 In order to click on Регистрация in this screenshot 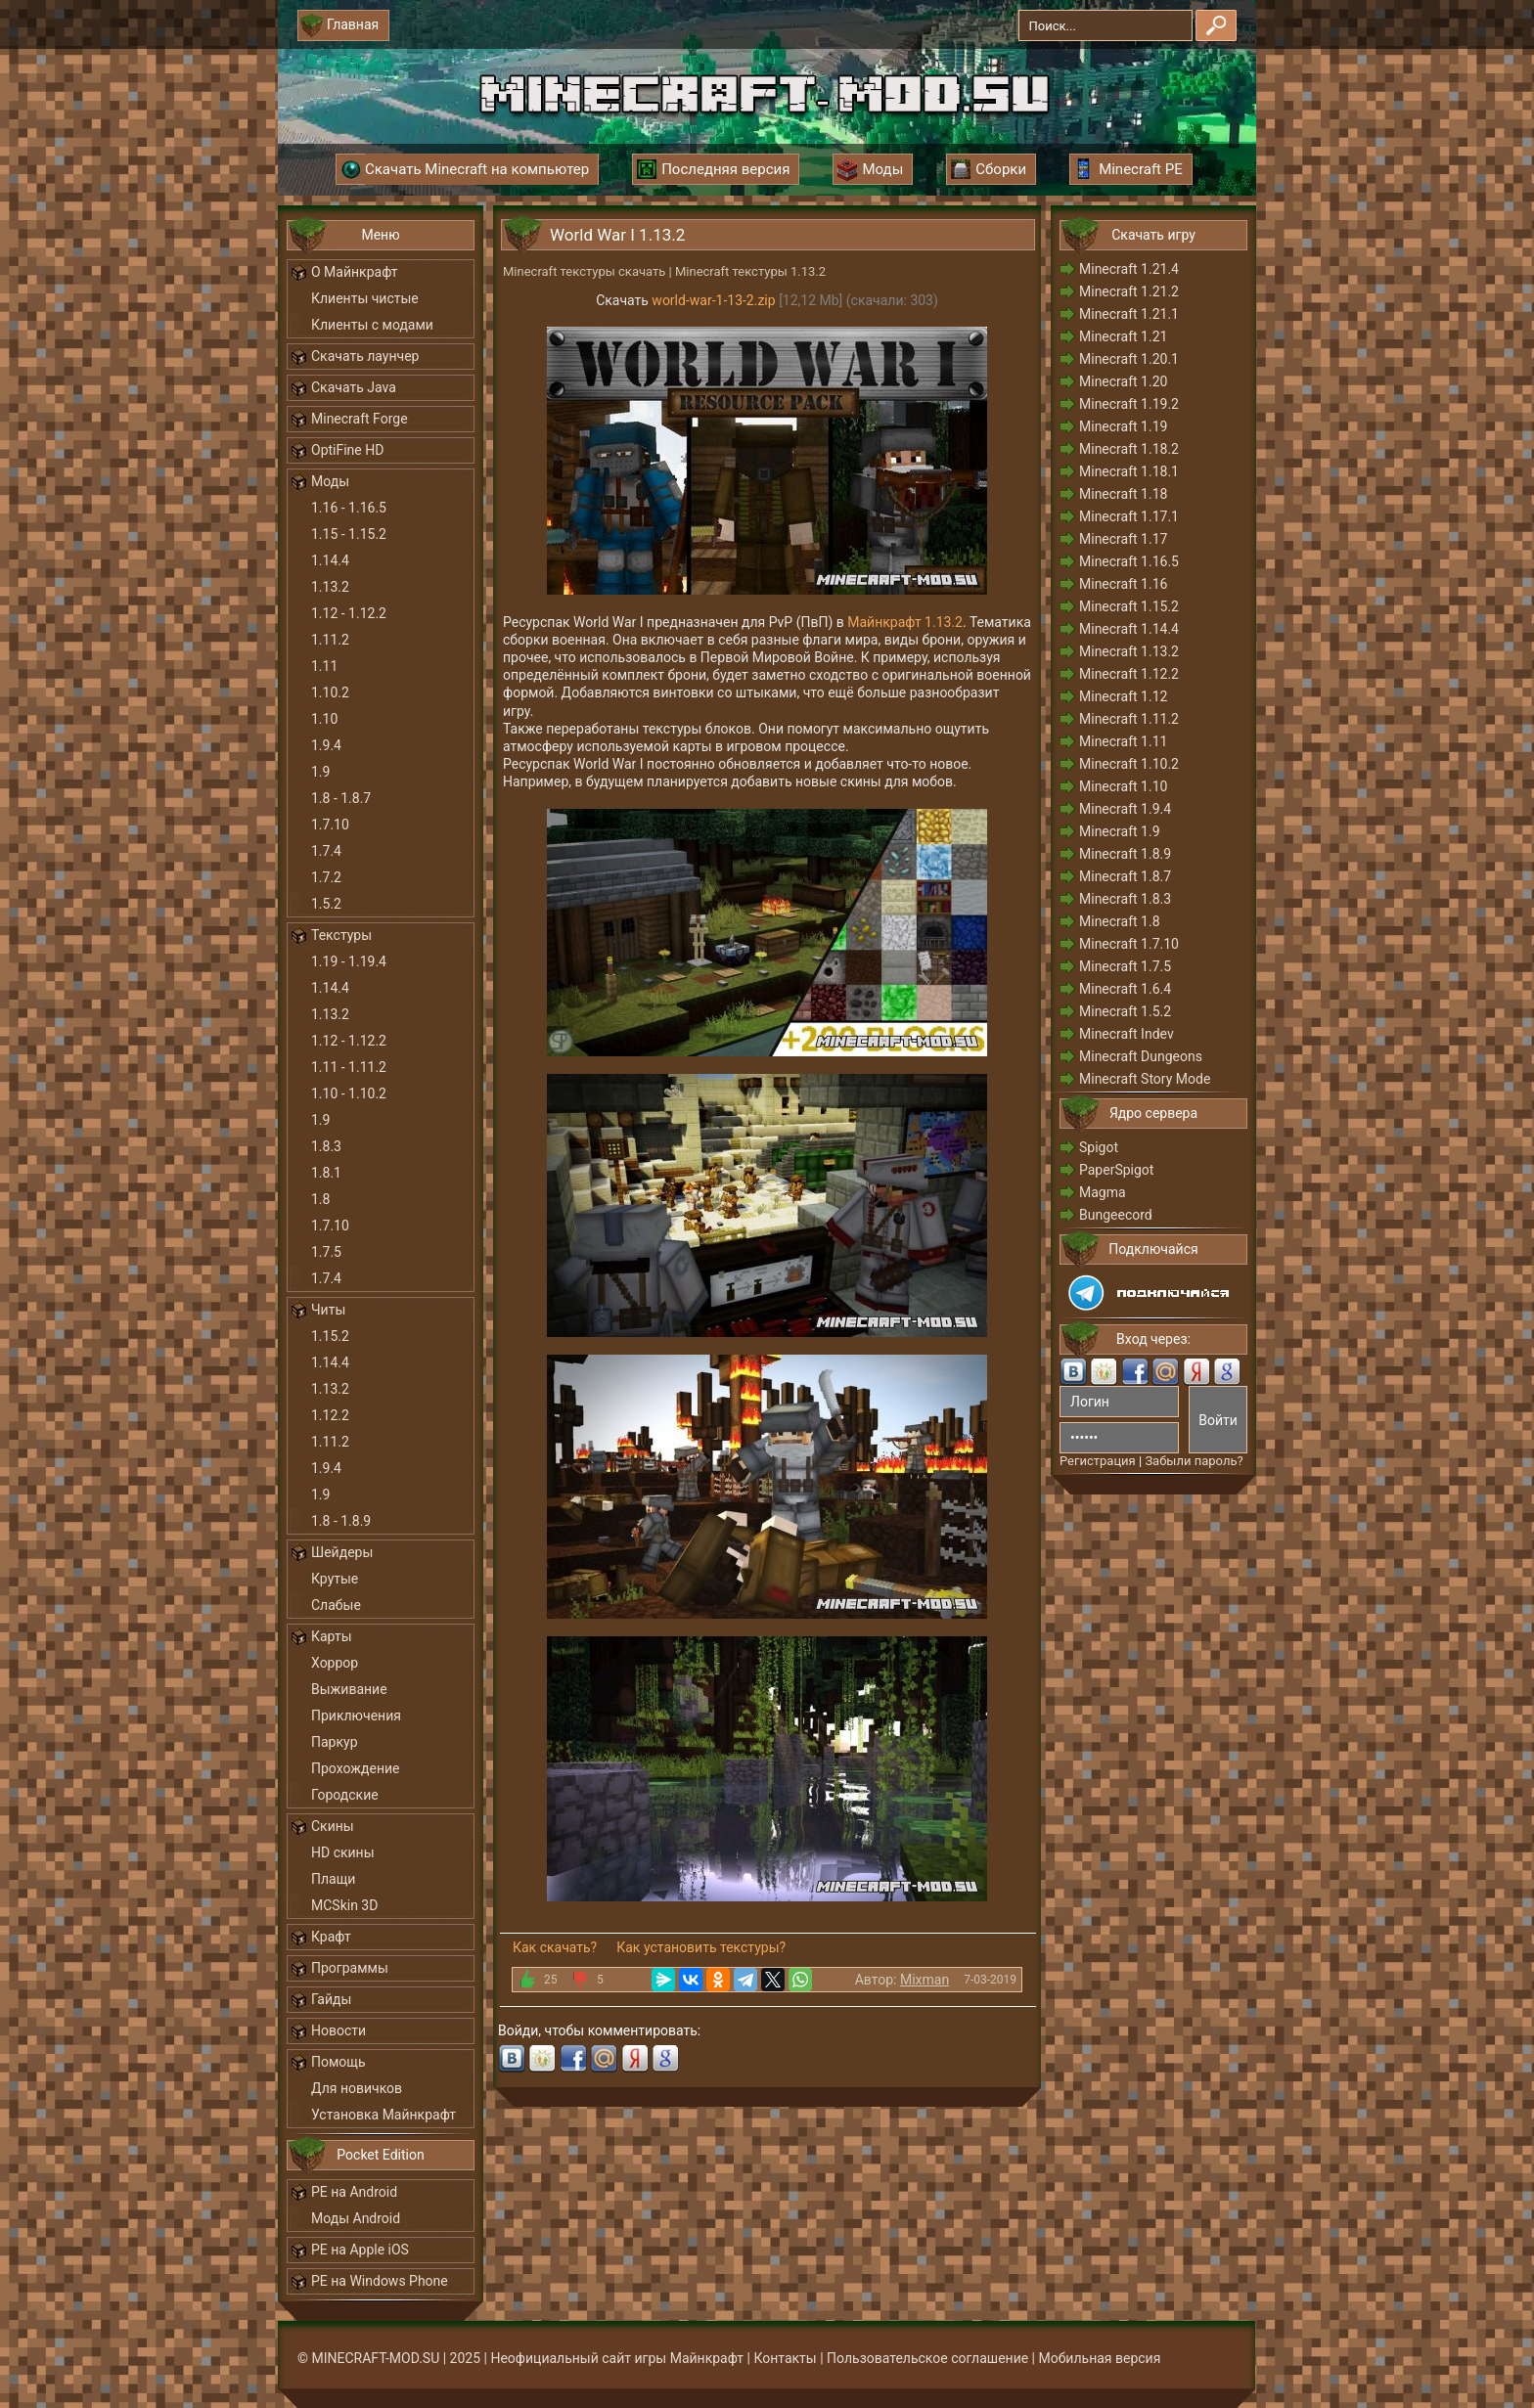, I will do `click(1098, 1460)`.